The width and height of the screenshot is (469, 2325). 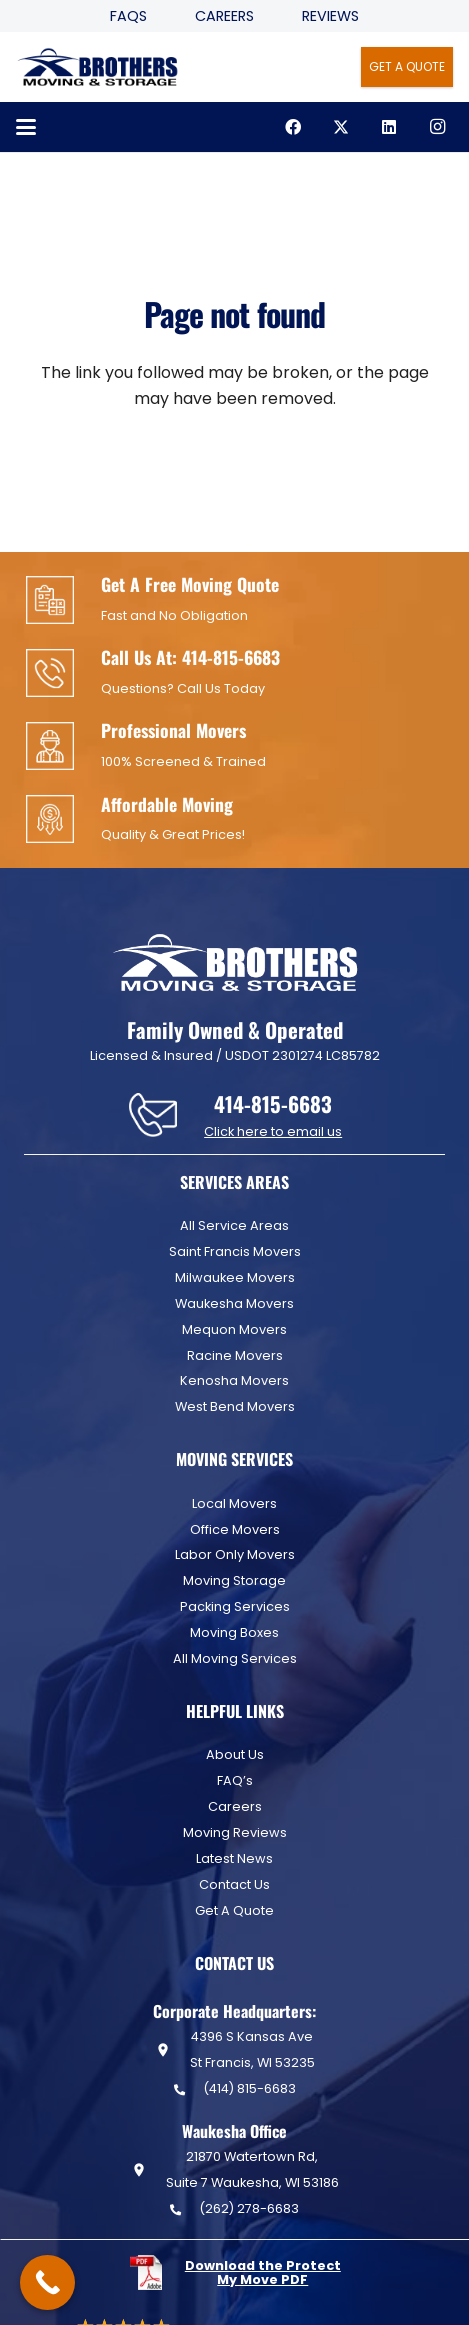 I want to click on [Header Default], so click(x=97, y=67).